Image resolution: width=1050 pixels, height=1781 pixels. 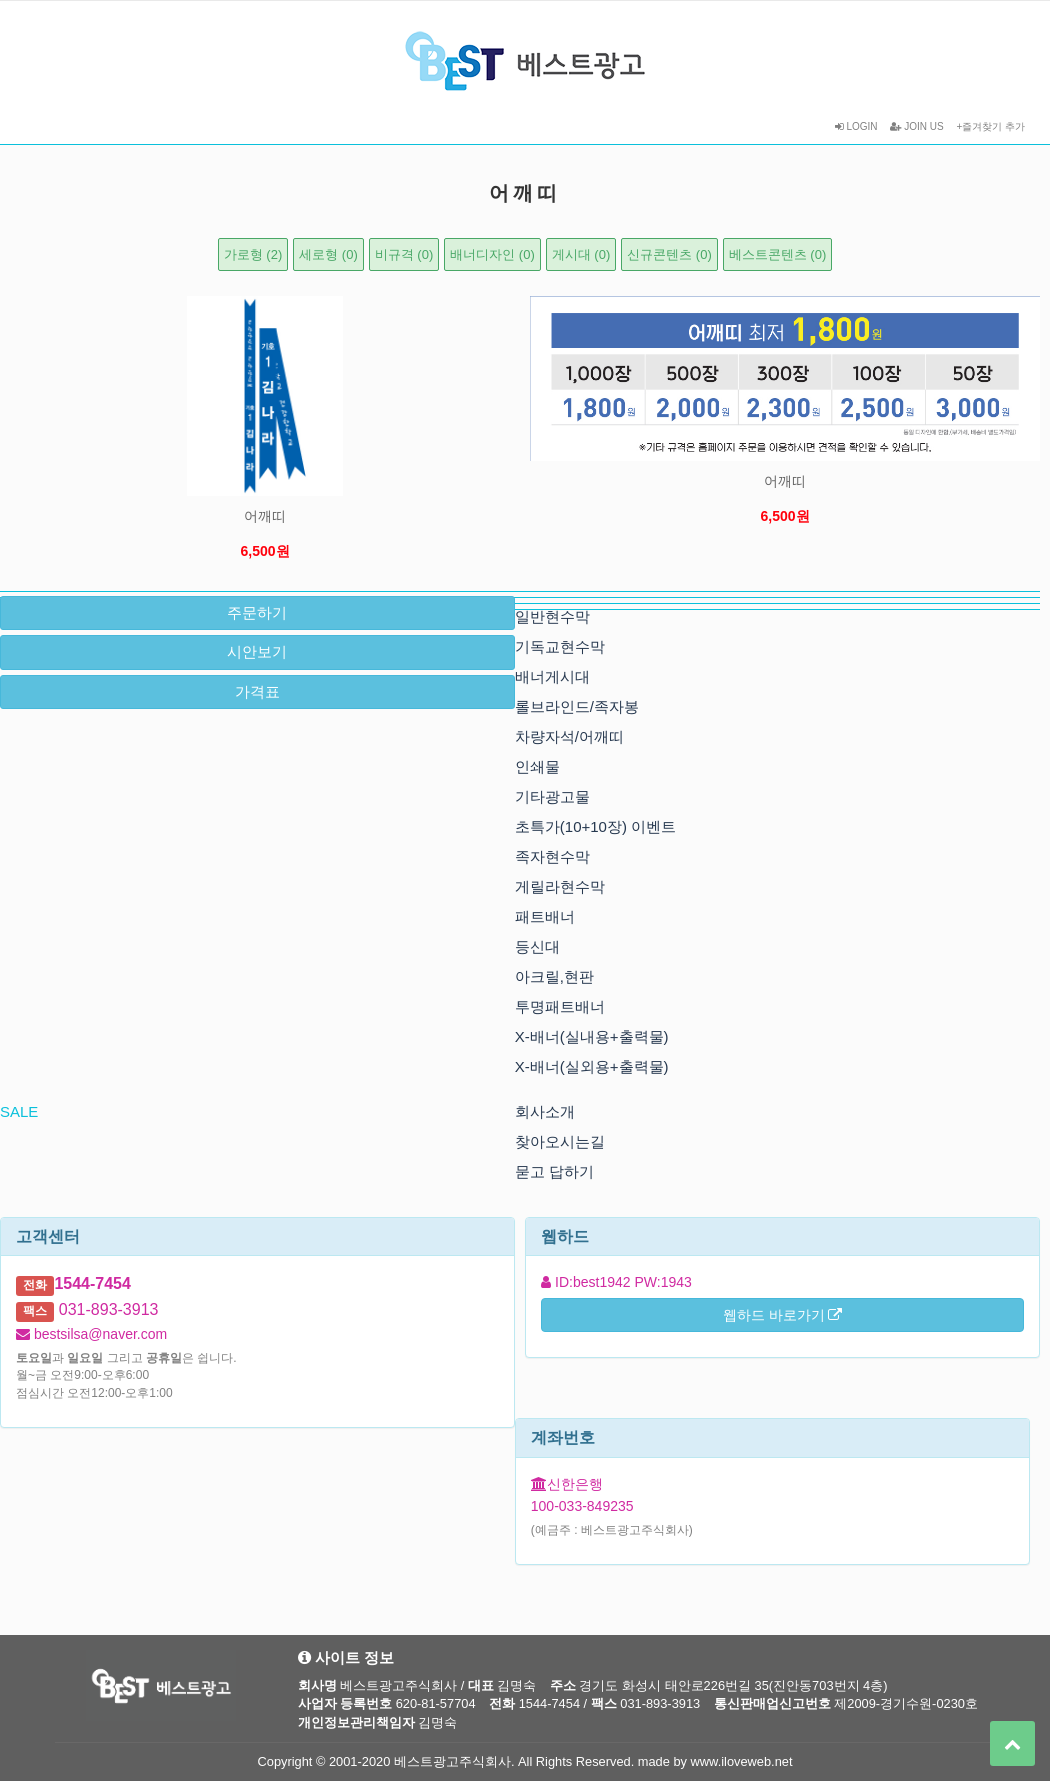 What do you see at coordinates (537, 766) in the screenshot?
I see `인쇄물` at bounding box center [537, 766].